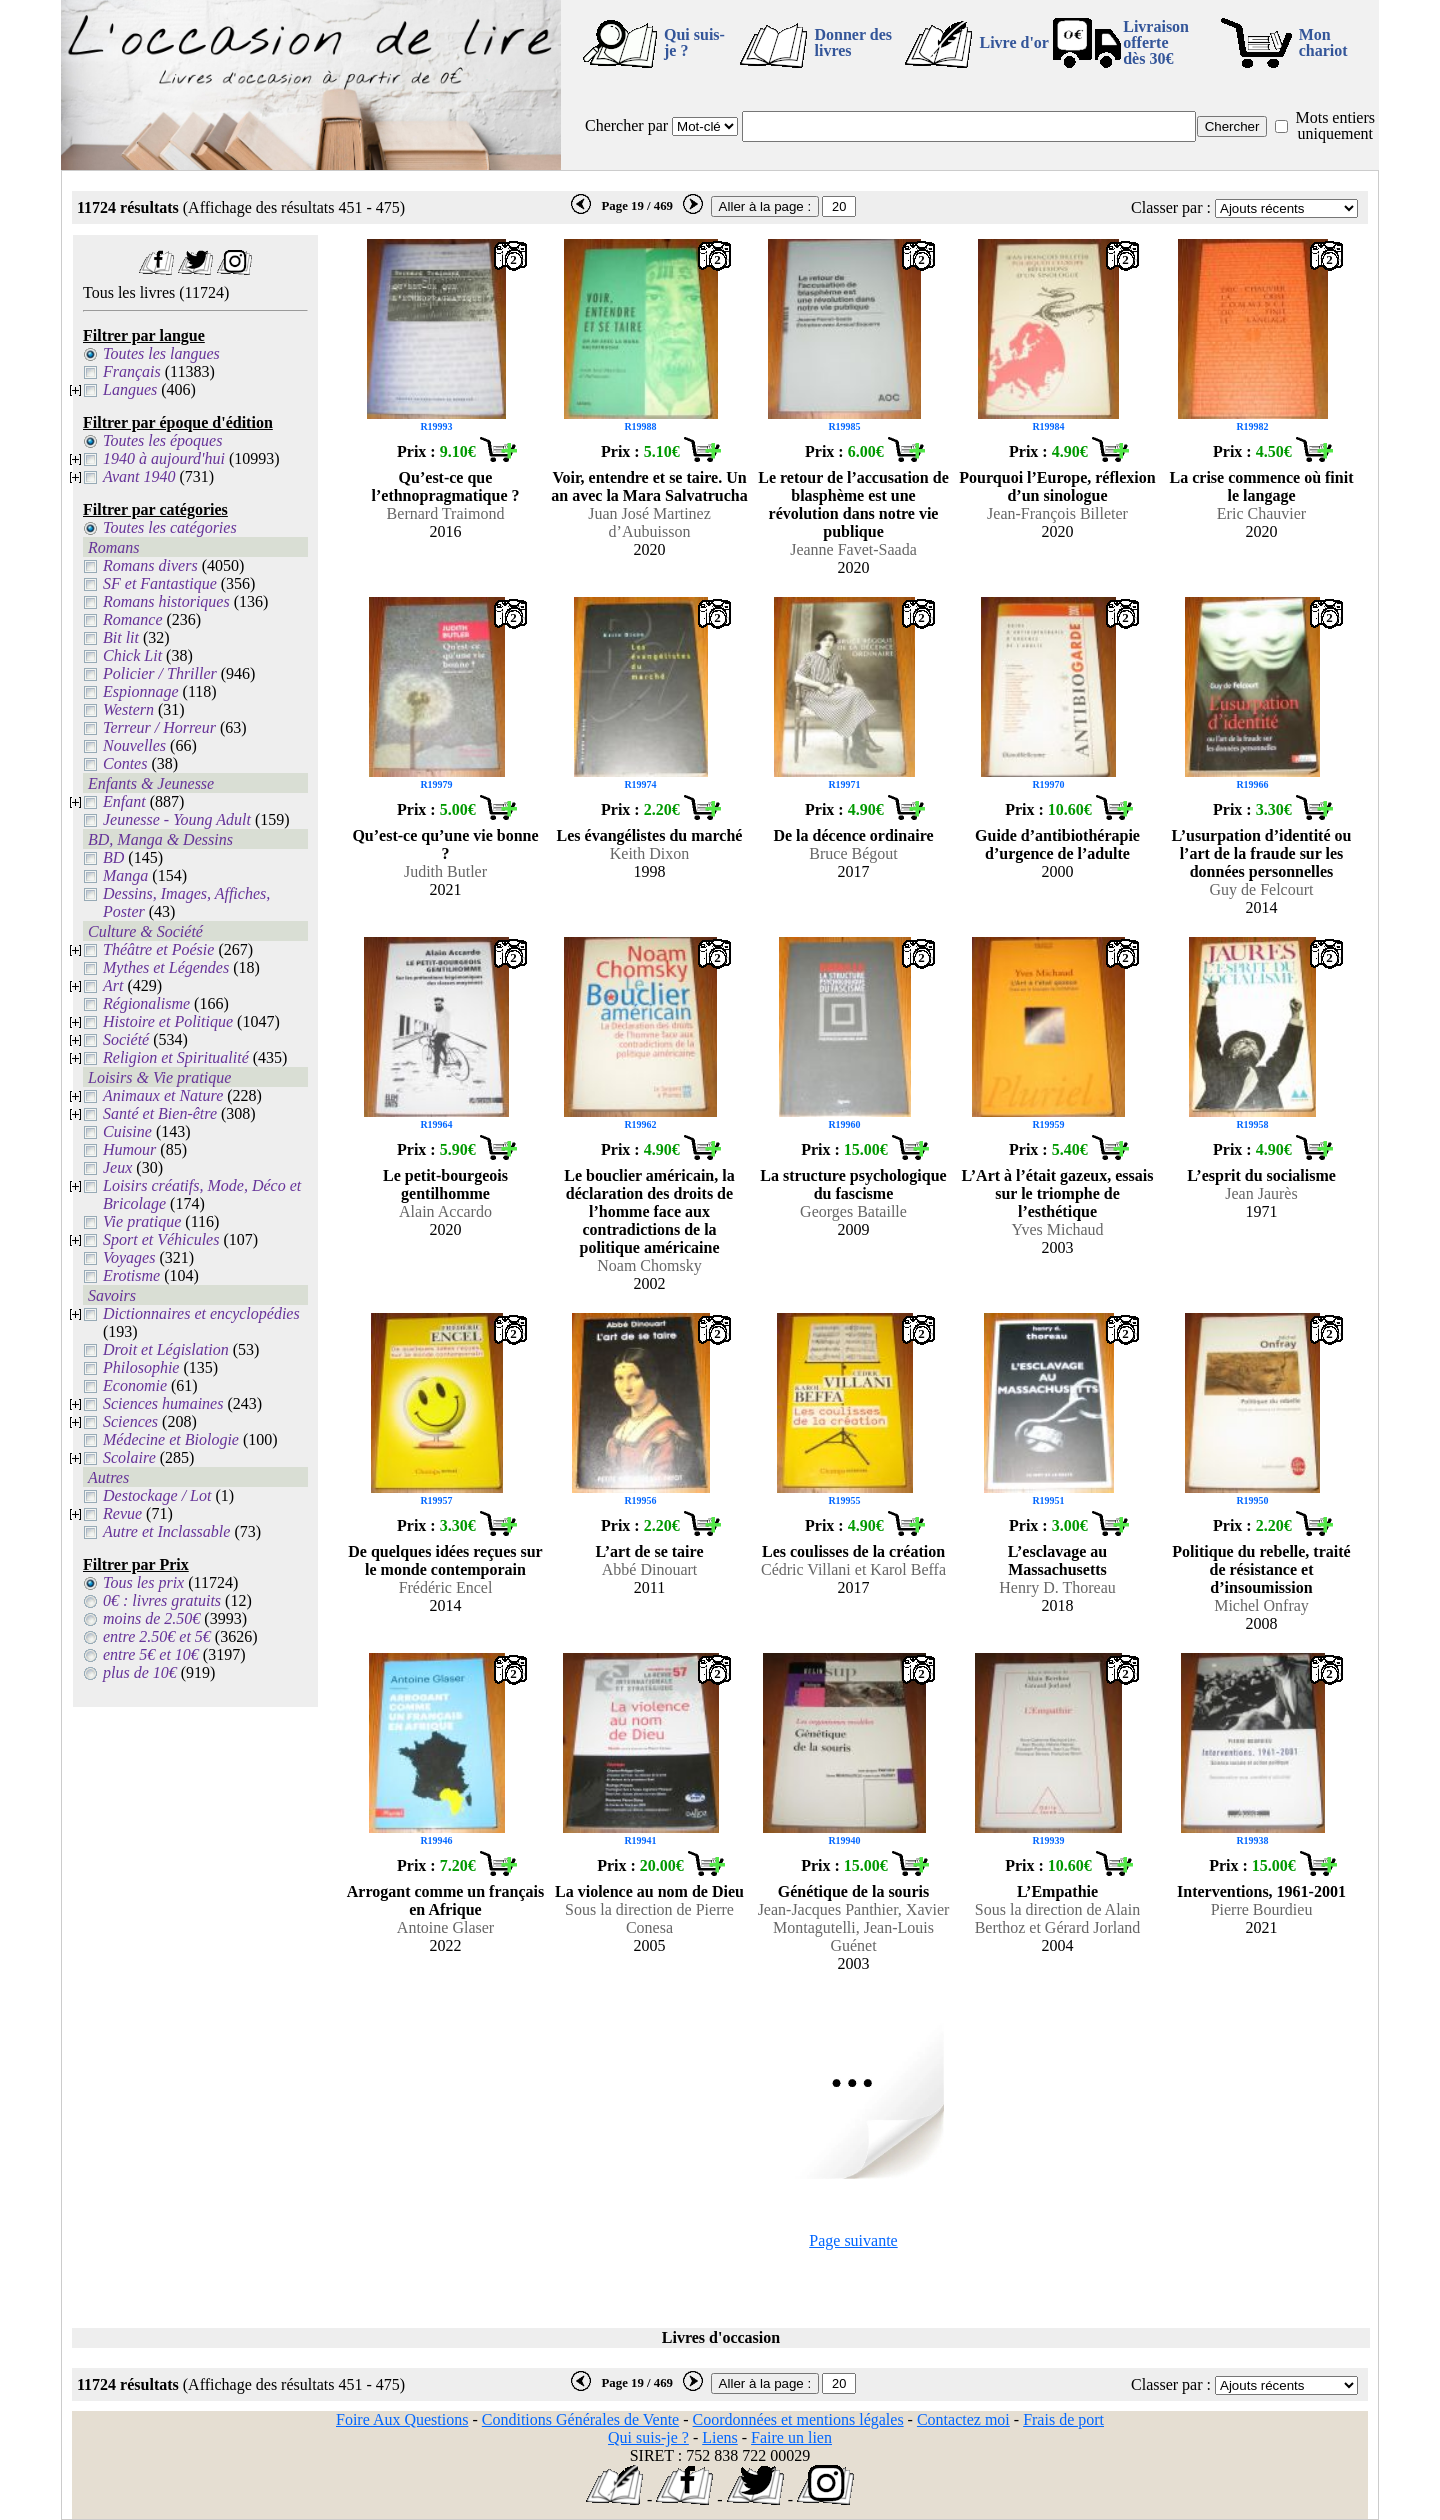  I want to click on Jean Jaurès, so click(1261, 1193).